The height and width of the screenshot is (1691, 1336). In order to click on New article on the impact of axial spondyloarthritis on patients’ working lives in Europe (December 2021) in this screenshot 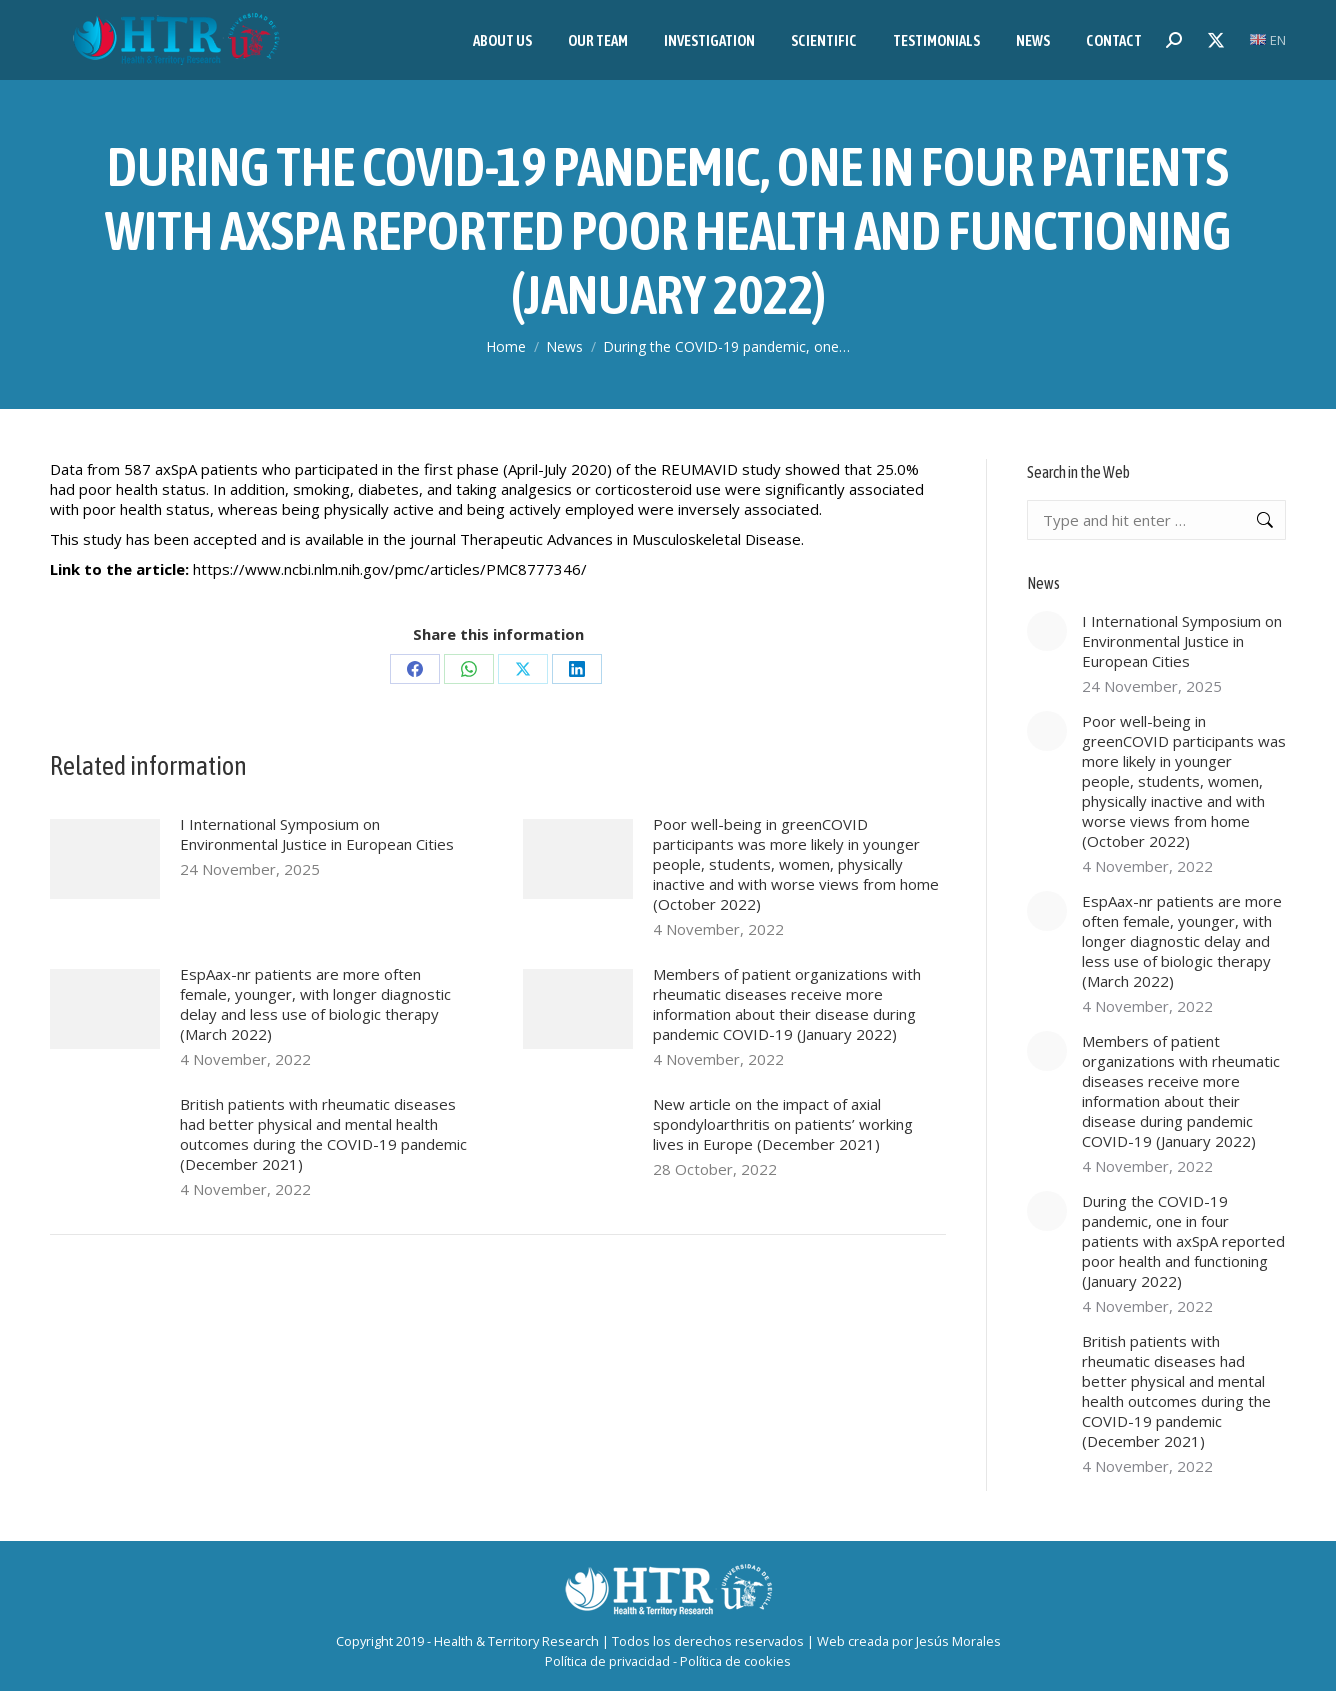, I will do `click(783, 1124)`.